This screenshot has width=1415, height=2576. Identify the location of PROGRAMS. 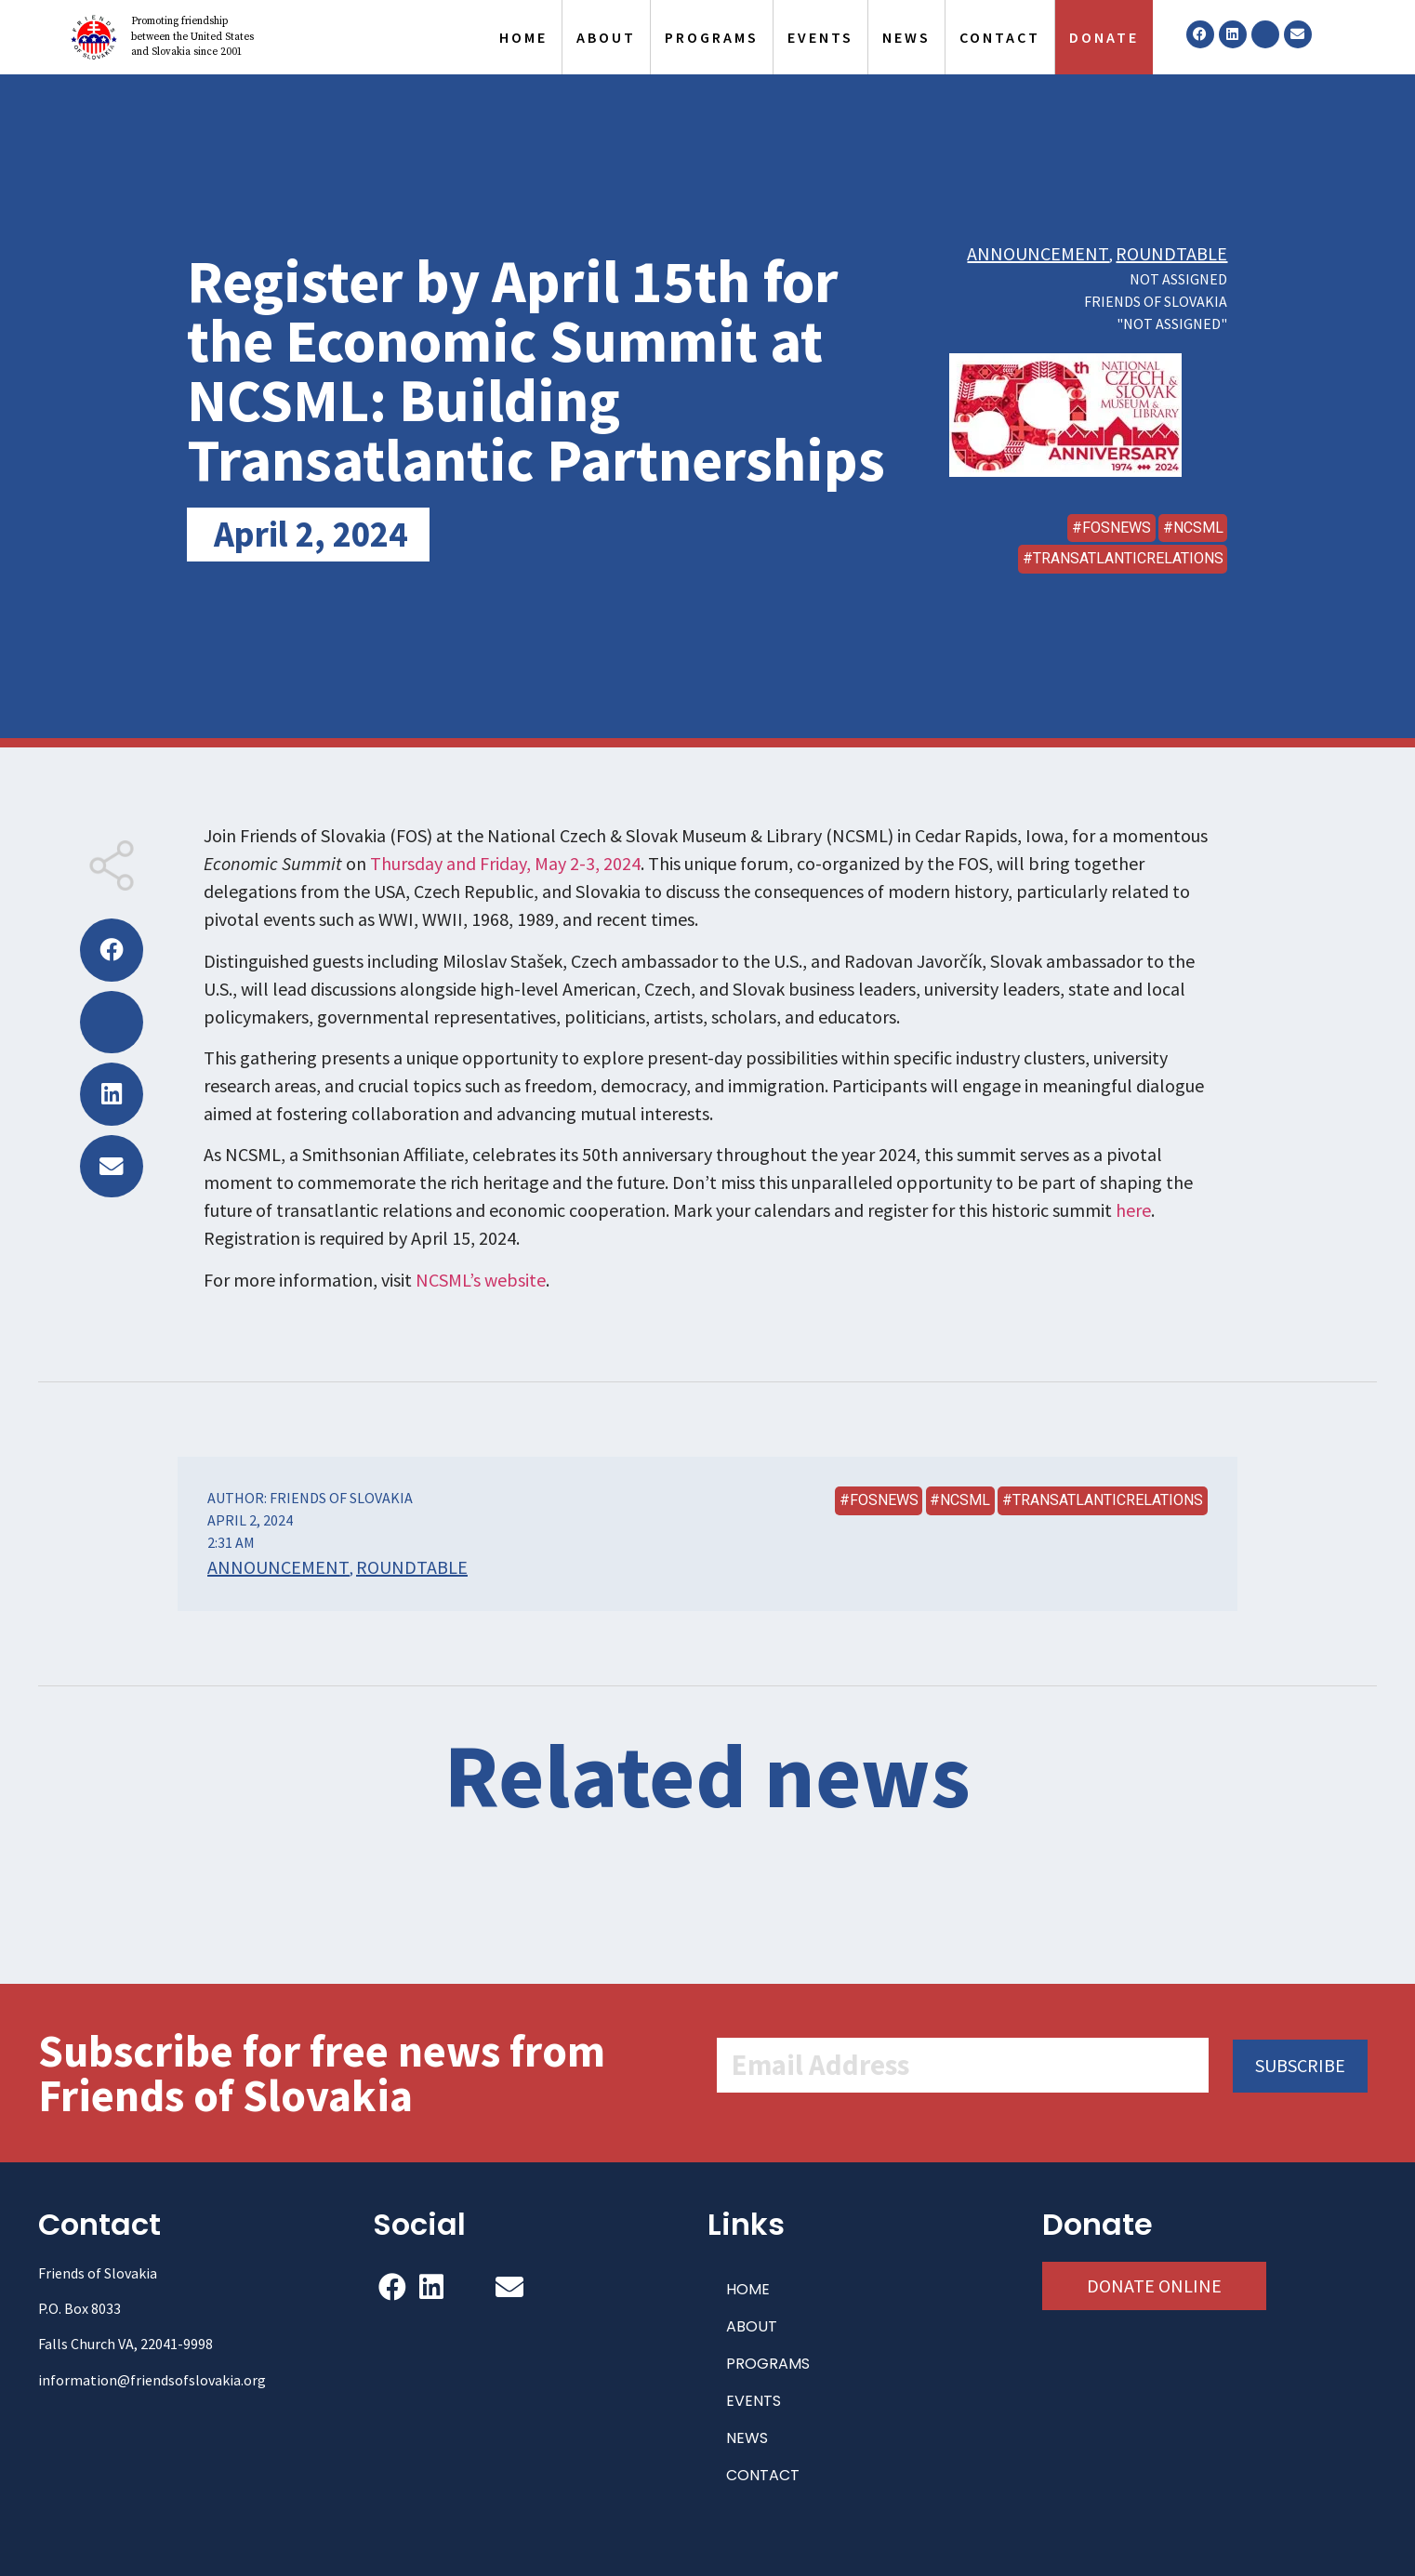
(712, 37).